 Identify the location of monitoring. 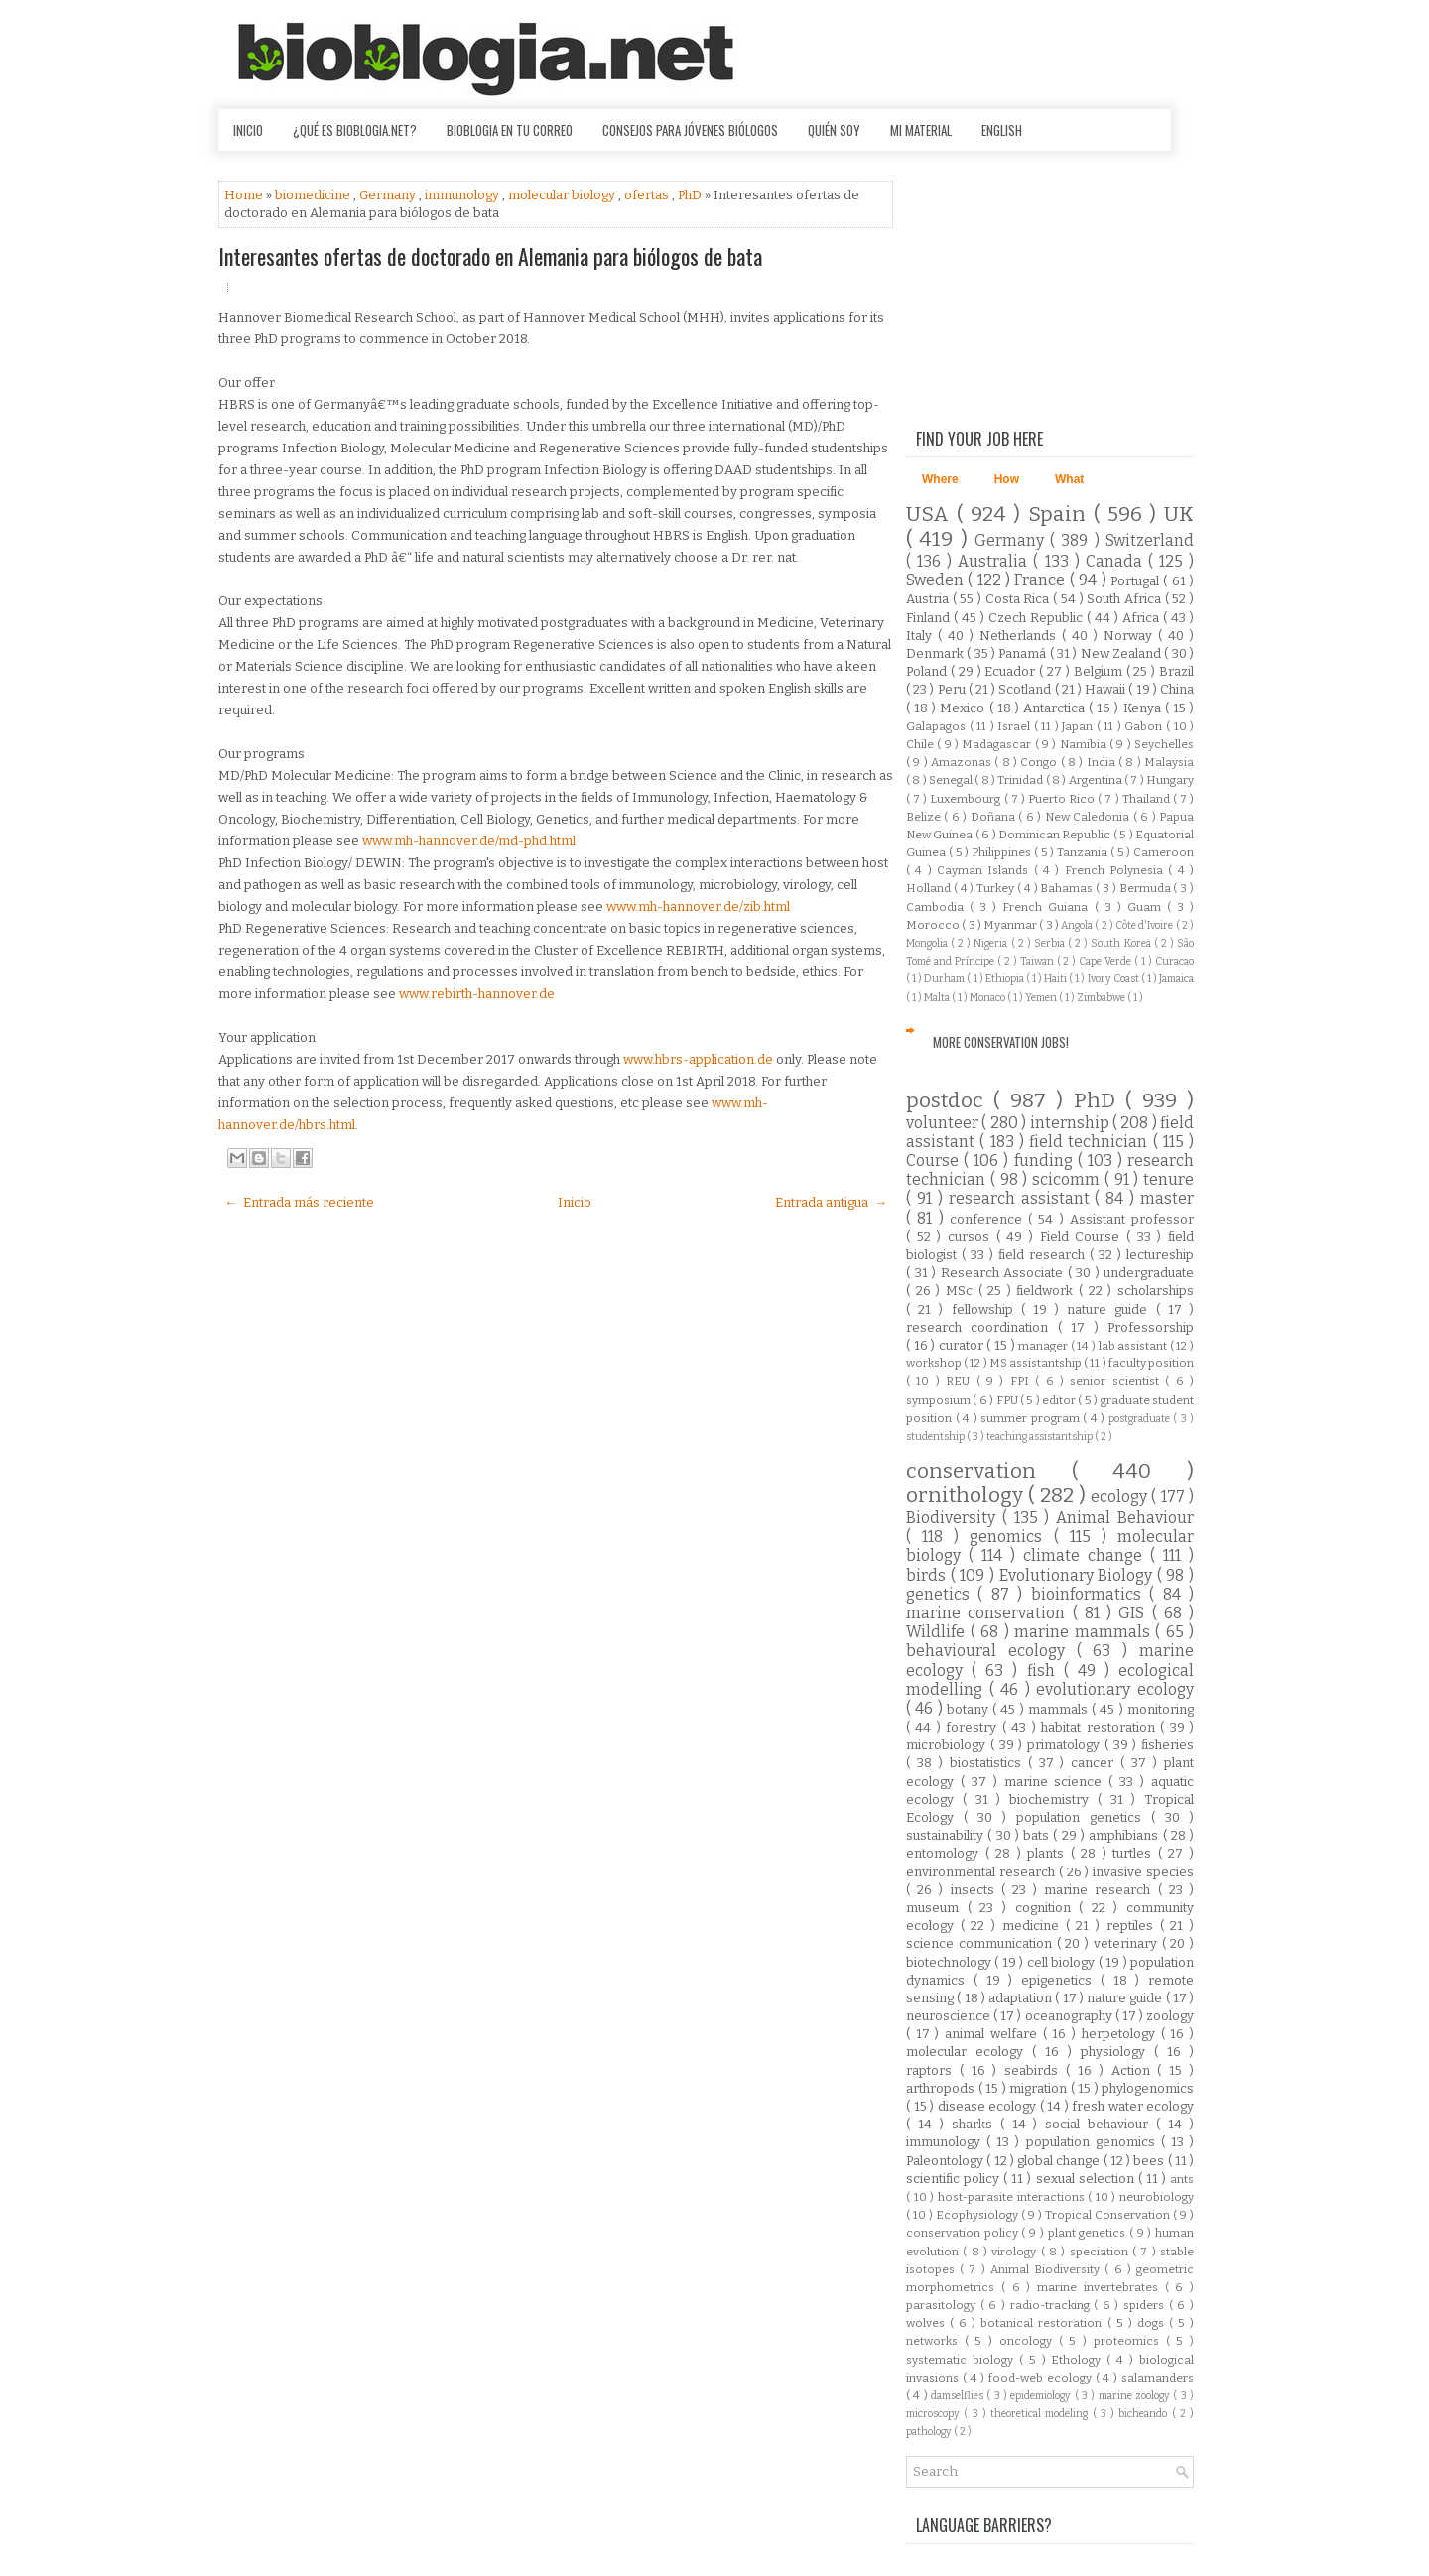
(1160, 1709).